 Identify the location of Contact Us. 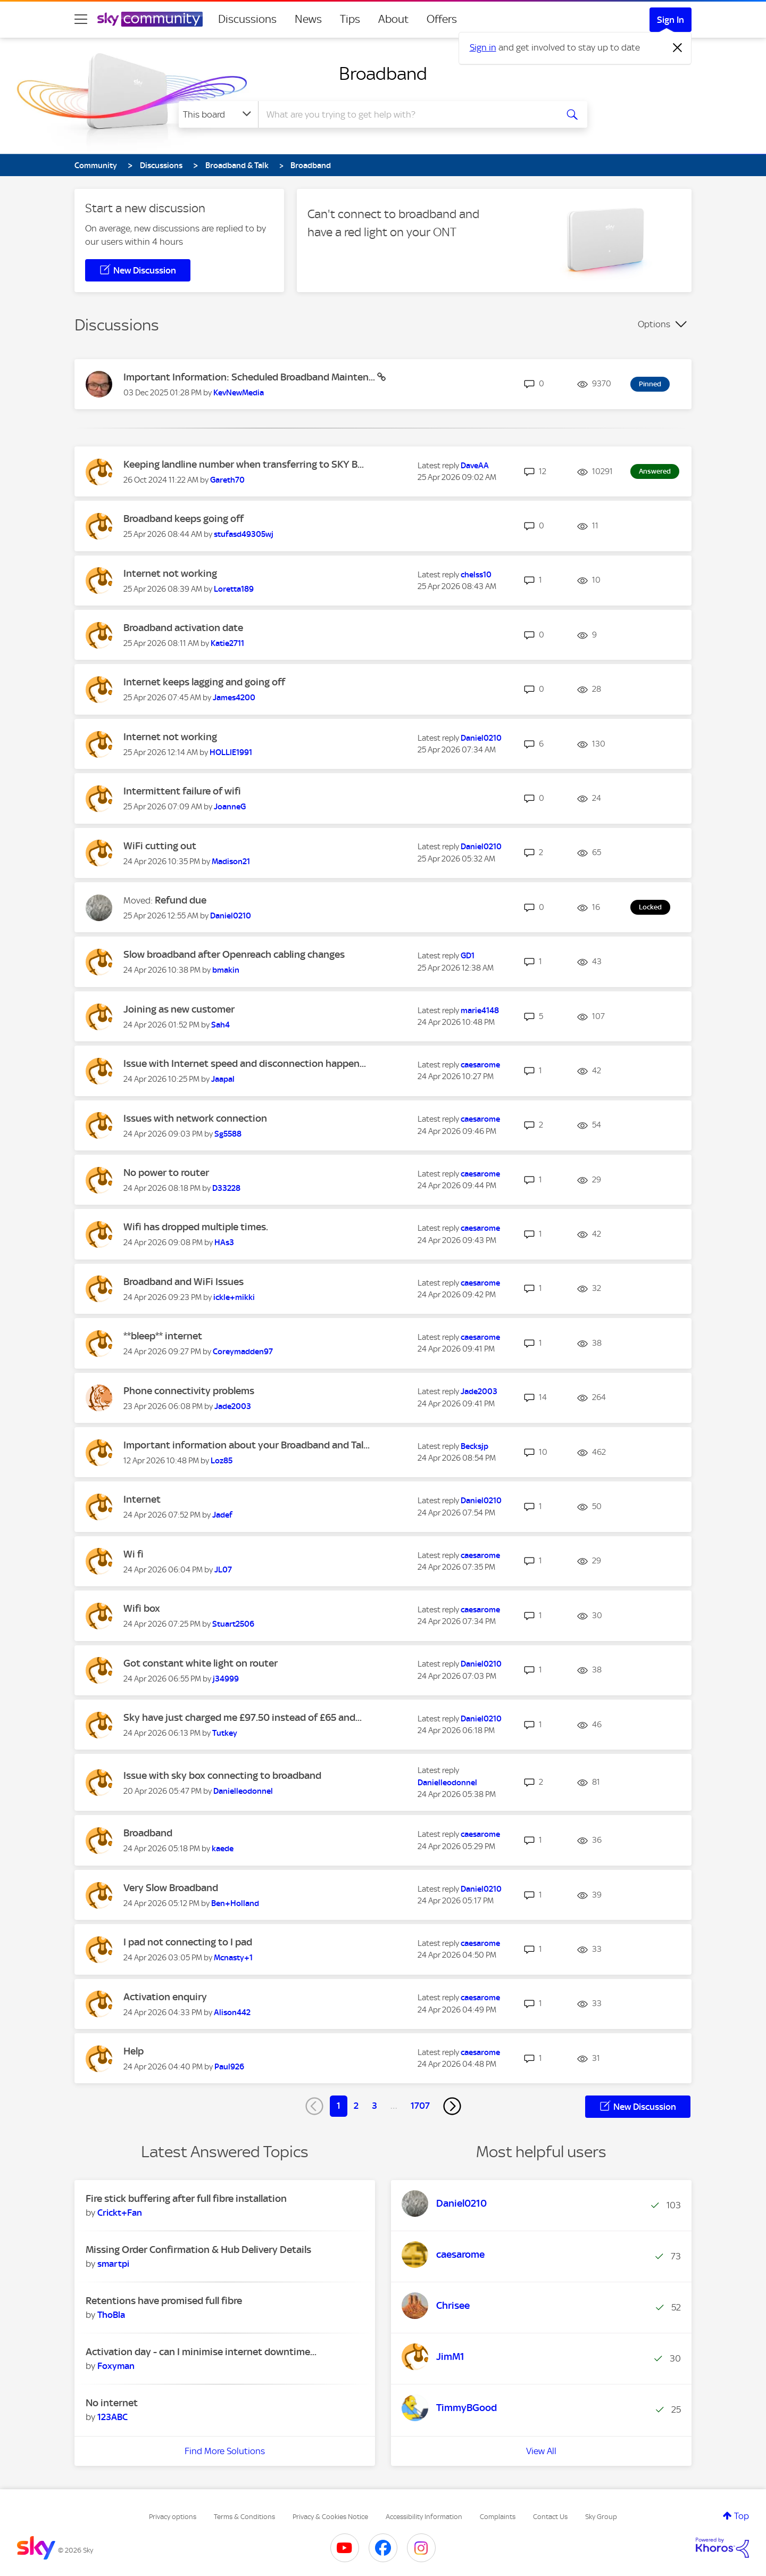
(550, 2517).